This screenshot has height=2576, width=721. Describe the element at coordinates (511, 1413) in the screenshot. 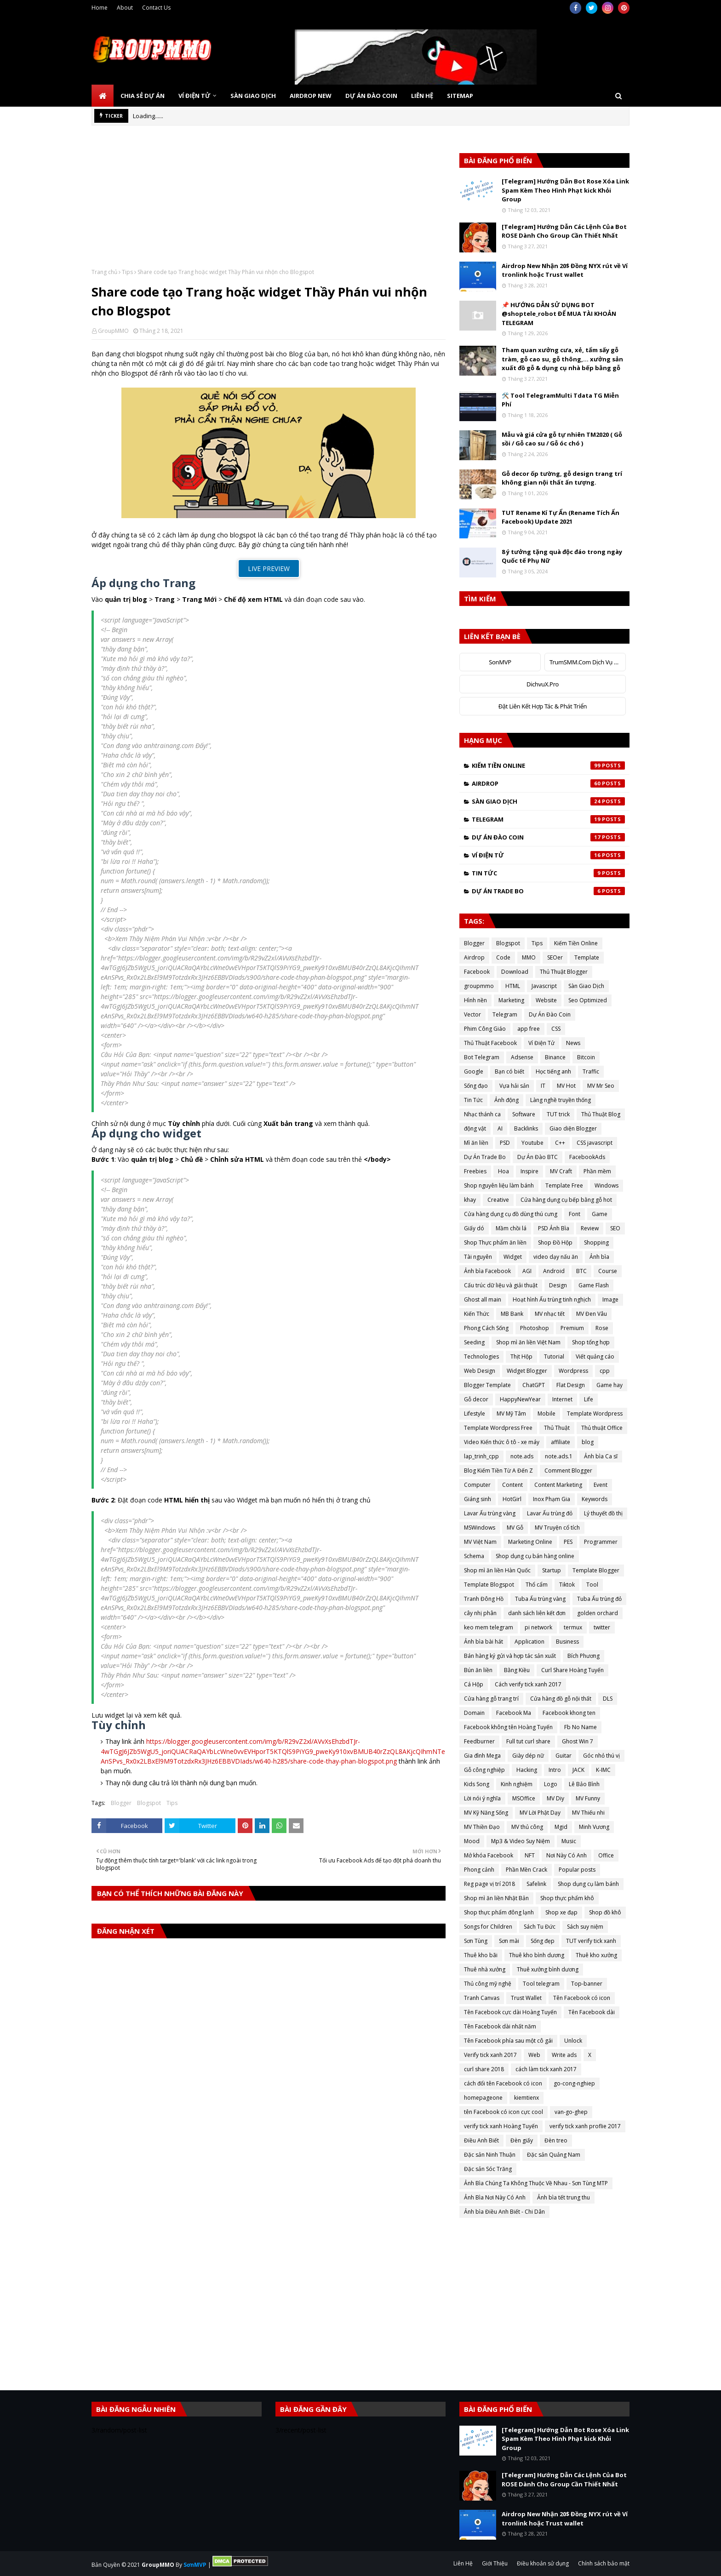

I see `MV Mỹ Tâm` at that location.